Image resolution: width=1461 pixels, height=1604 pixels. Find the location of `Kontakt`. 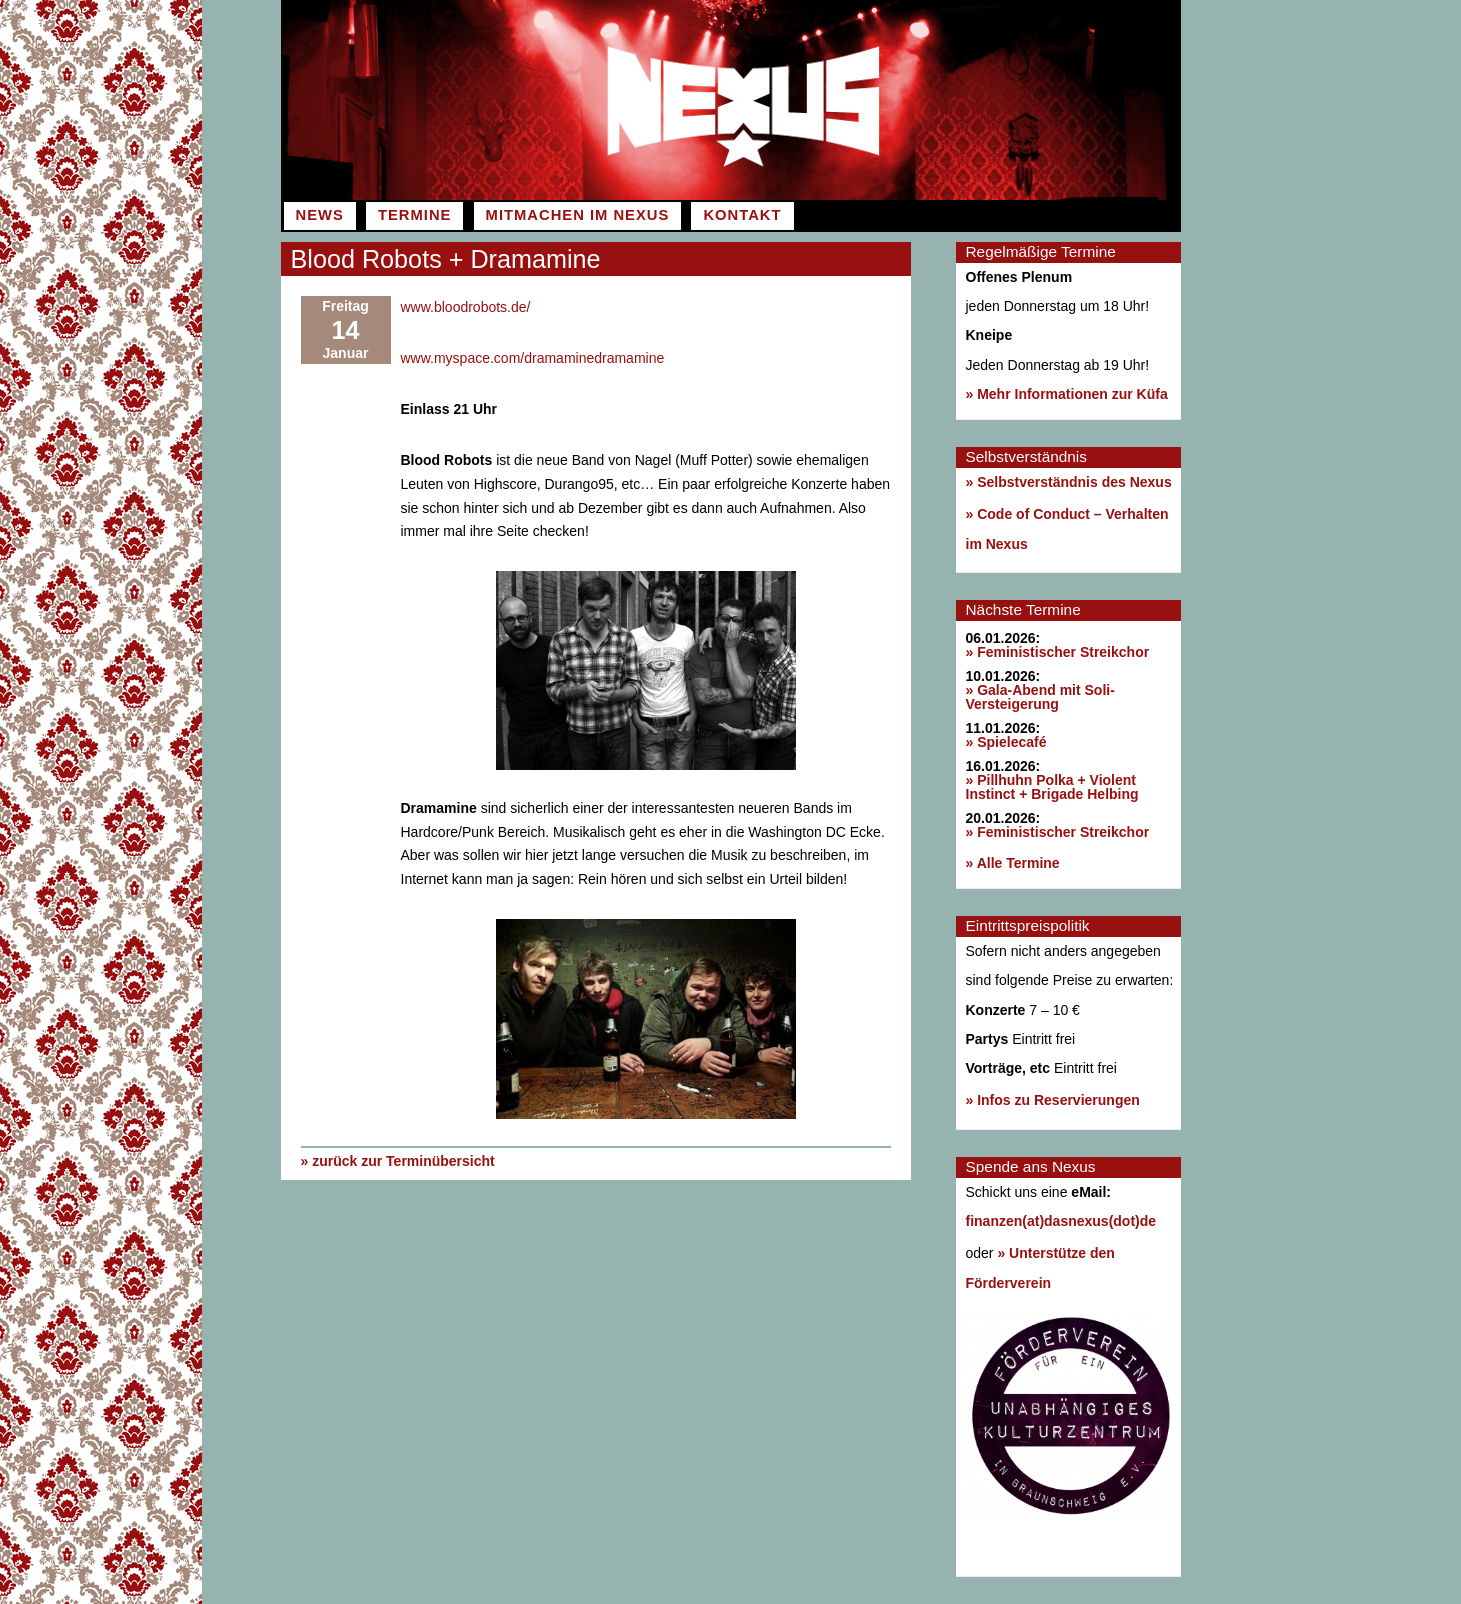

Kontakt is located at coordinates (742, 215).